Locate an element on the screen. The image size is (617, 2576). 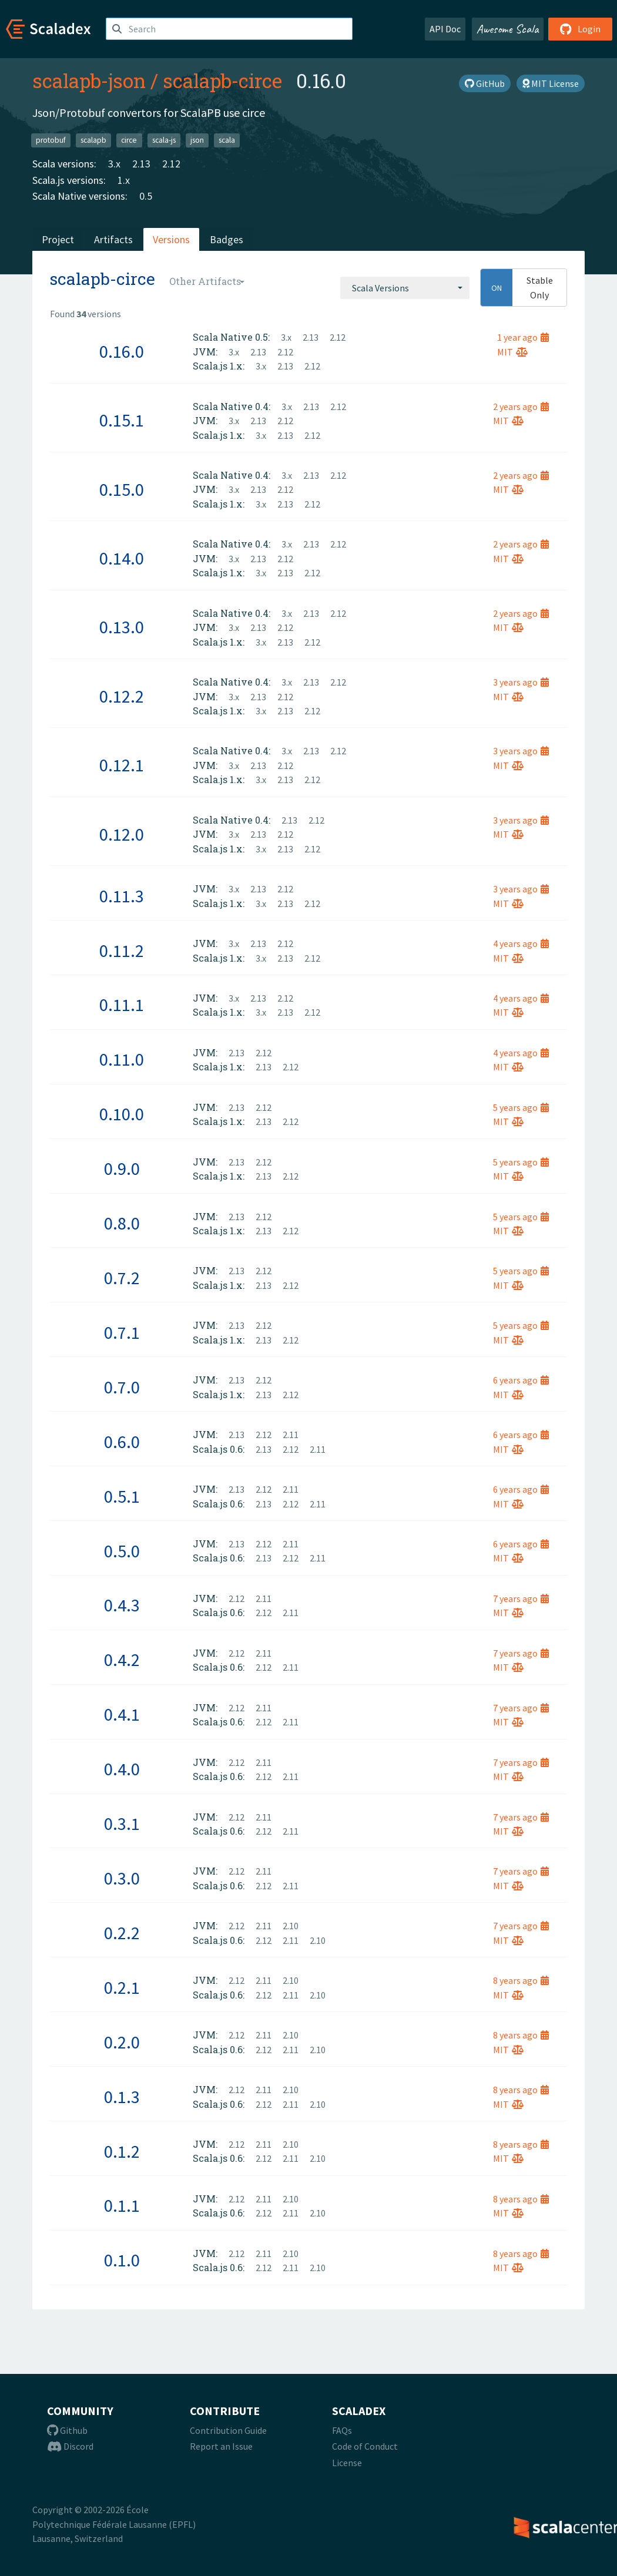
0.9.0 is located at coordinates (122, 1168).